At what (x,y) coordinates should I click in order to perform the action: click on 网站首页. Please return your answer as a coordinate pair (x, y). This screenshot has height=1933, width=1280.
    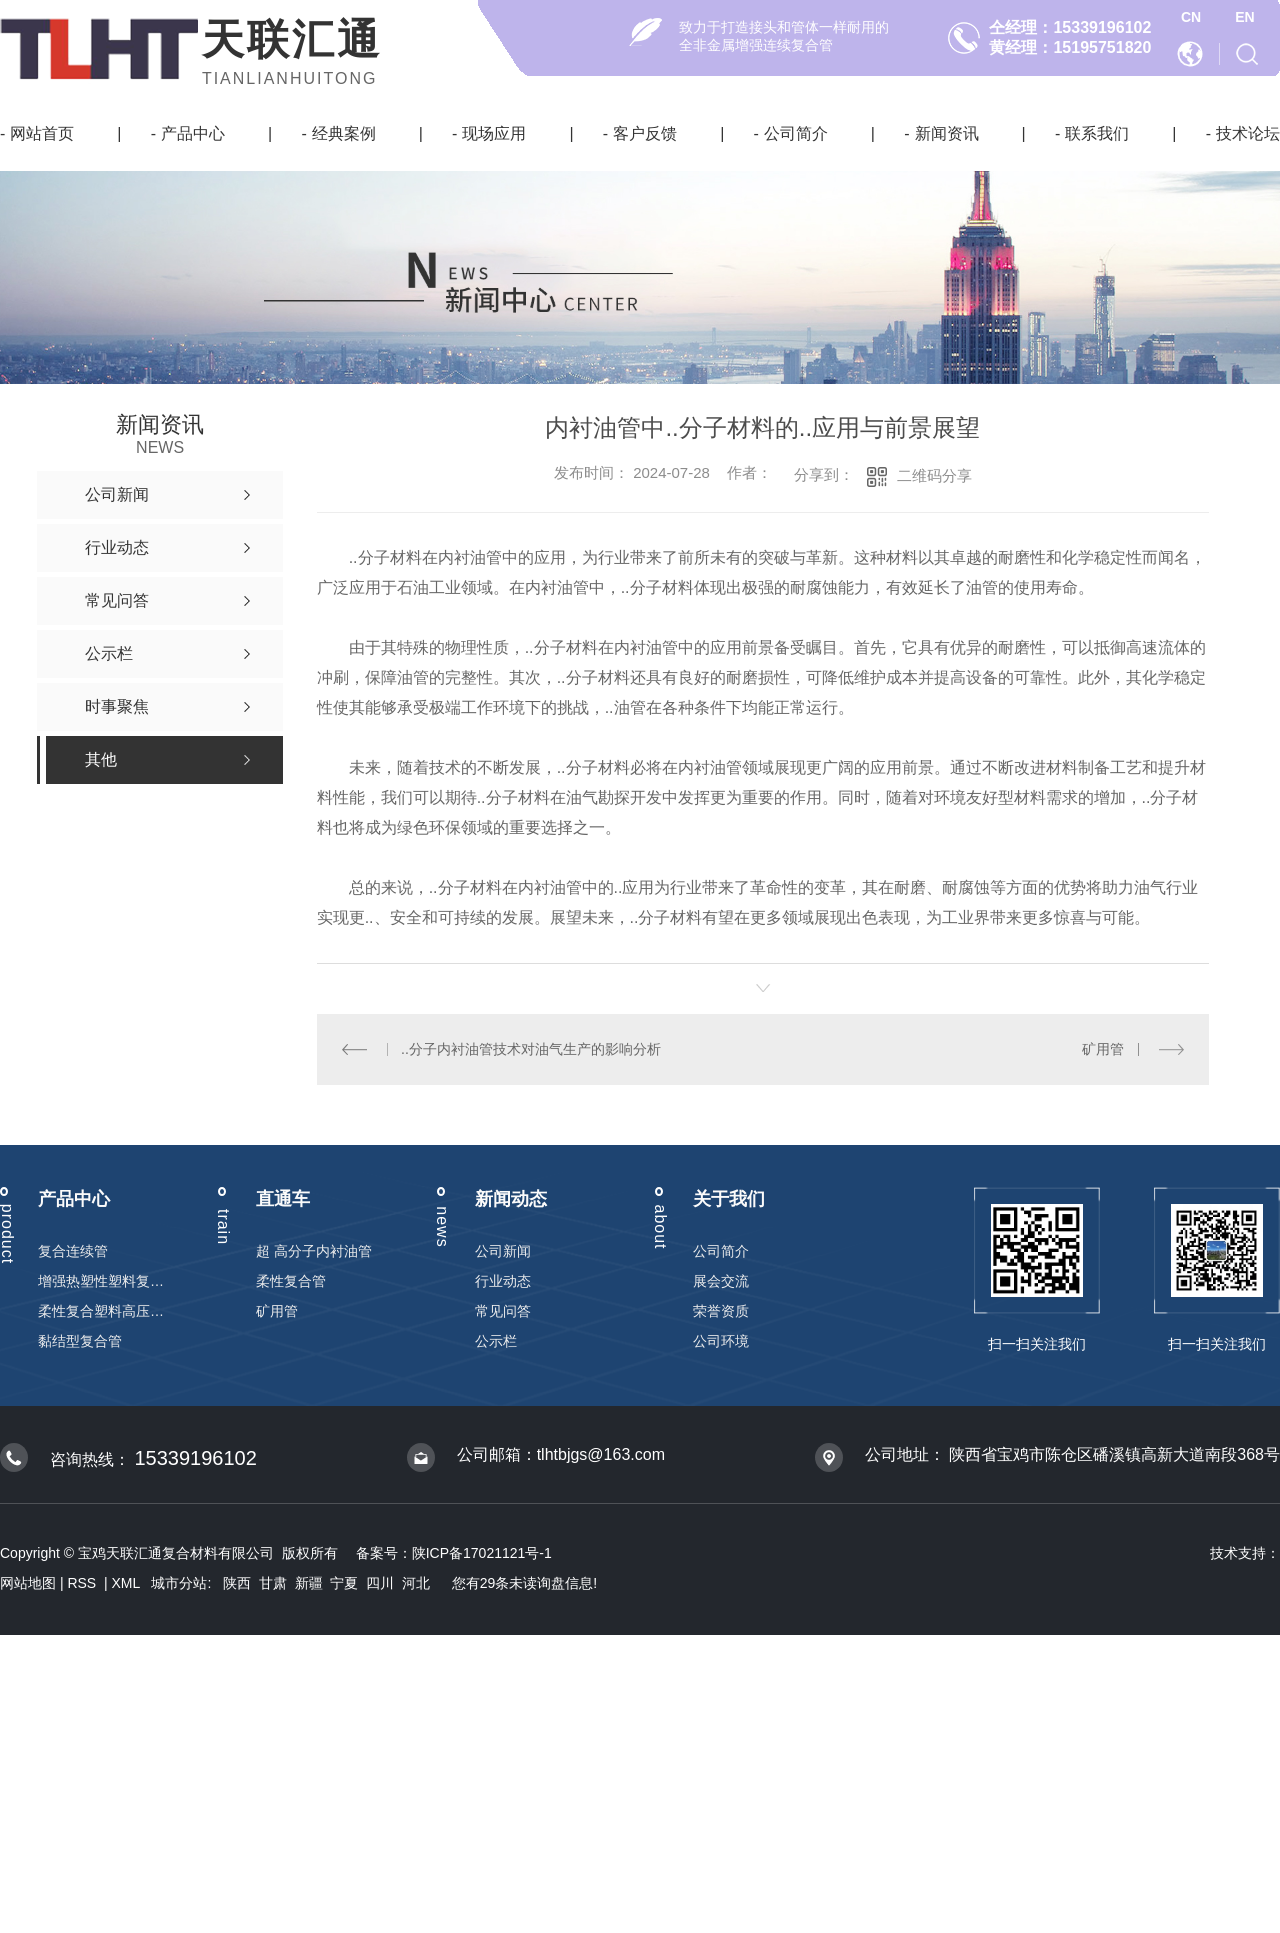
    Looking at the image, I should click on (42, 133).